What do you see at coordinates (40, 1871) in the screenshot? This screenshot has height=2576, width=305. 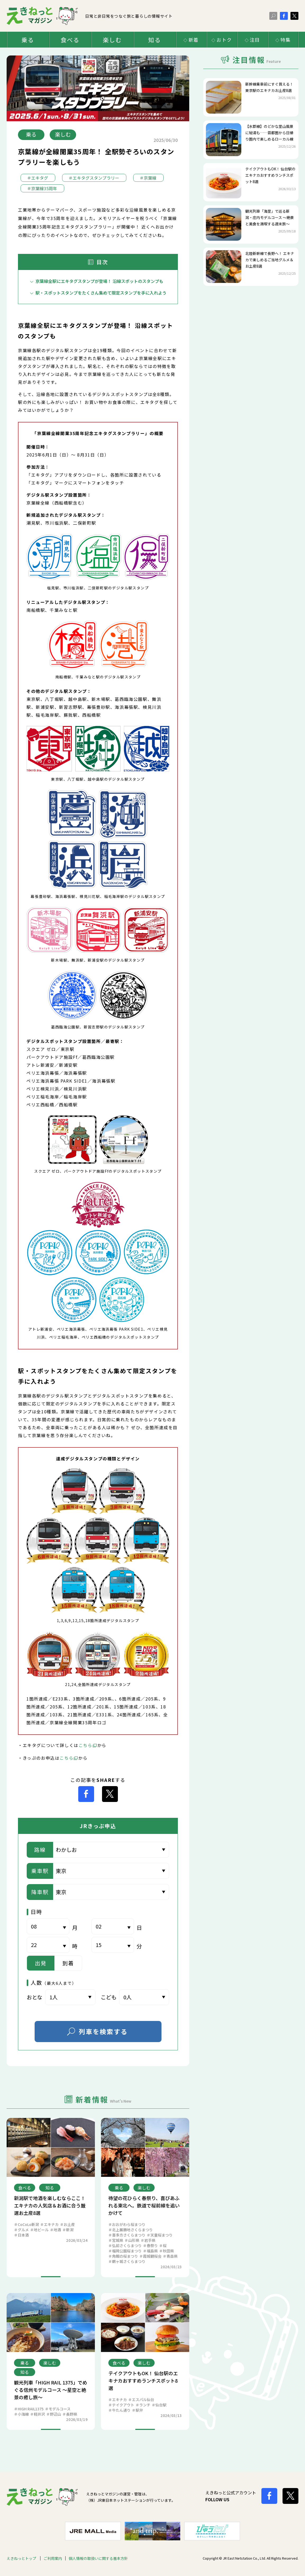 I see `乗車駅` at bounding box center [40, 1871].